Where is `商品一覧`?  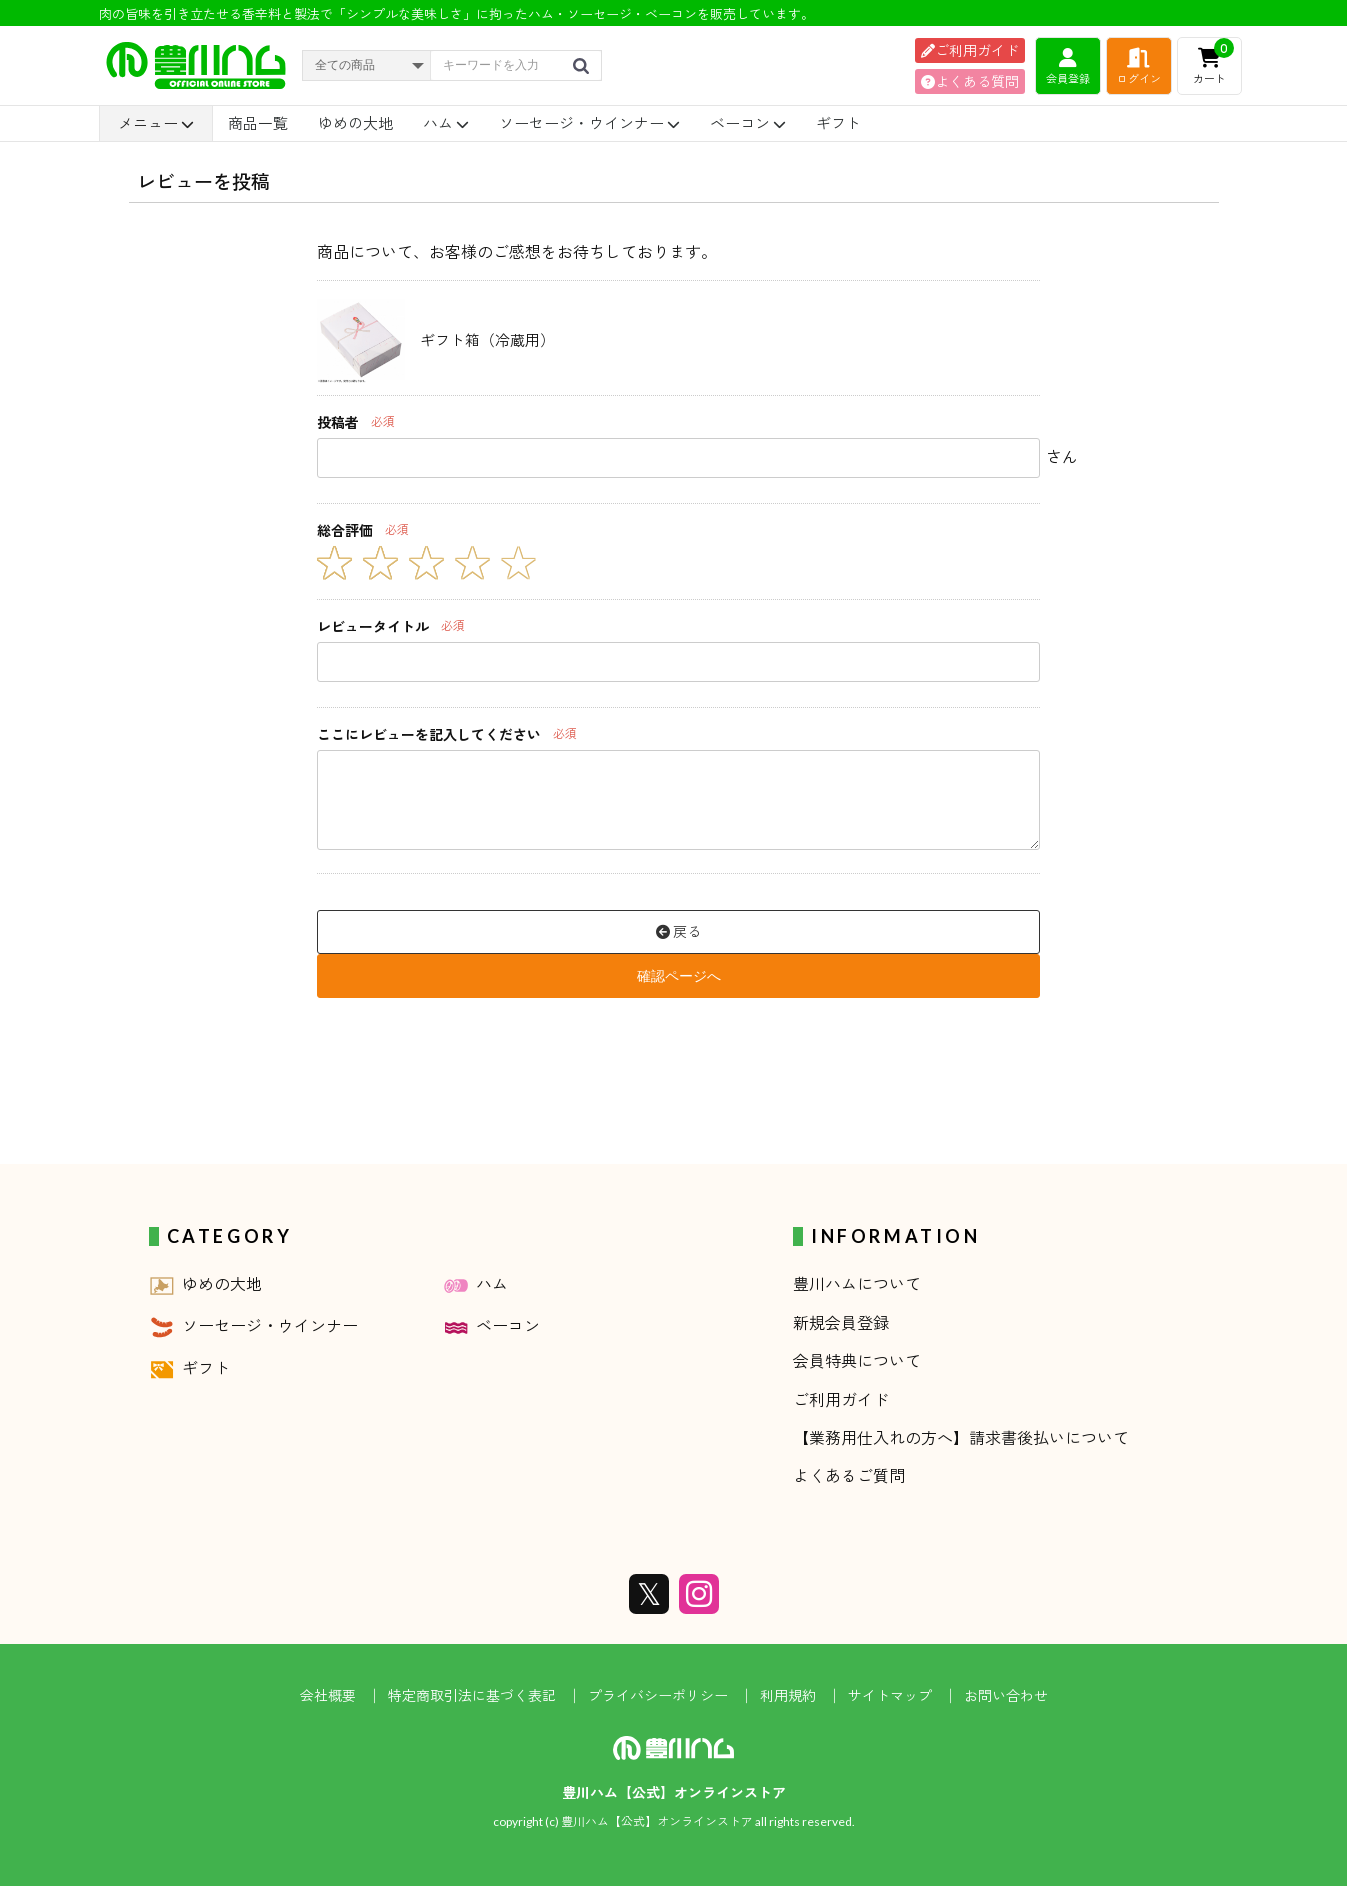 商品一覧 is located at coordinates (258, 123).